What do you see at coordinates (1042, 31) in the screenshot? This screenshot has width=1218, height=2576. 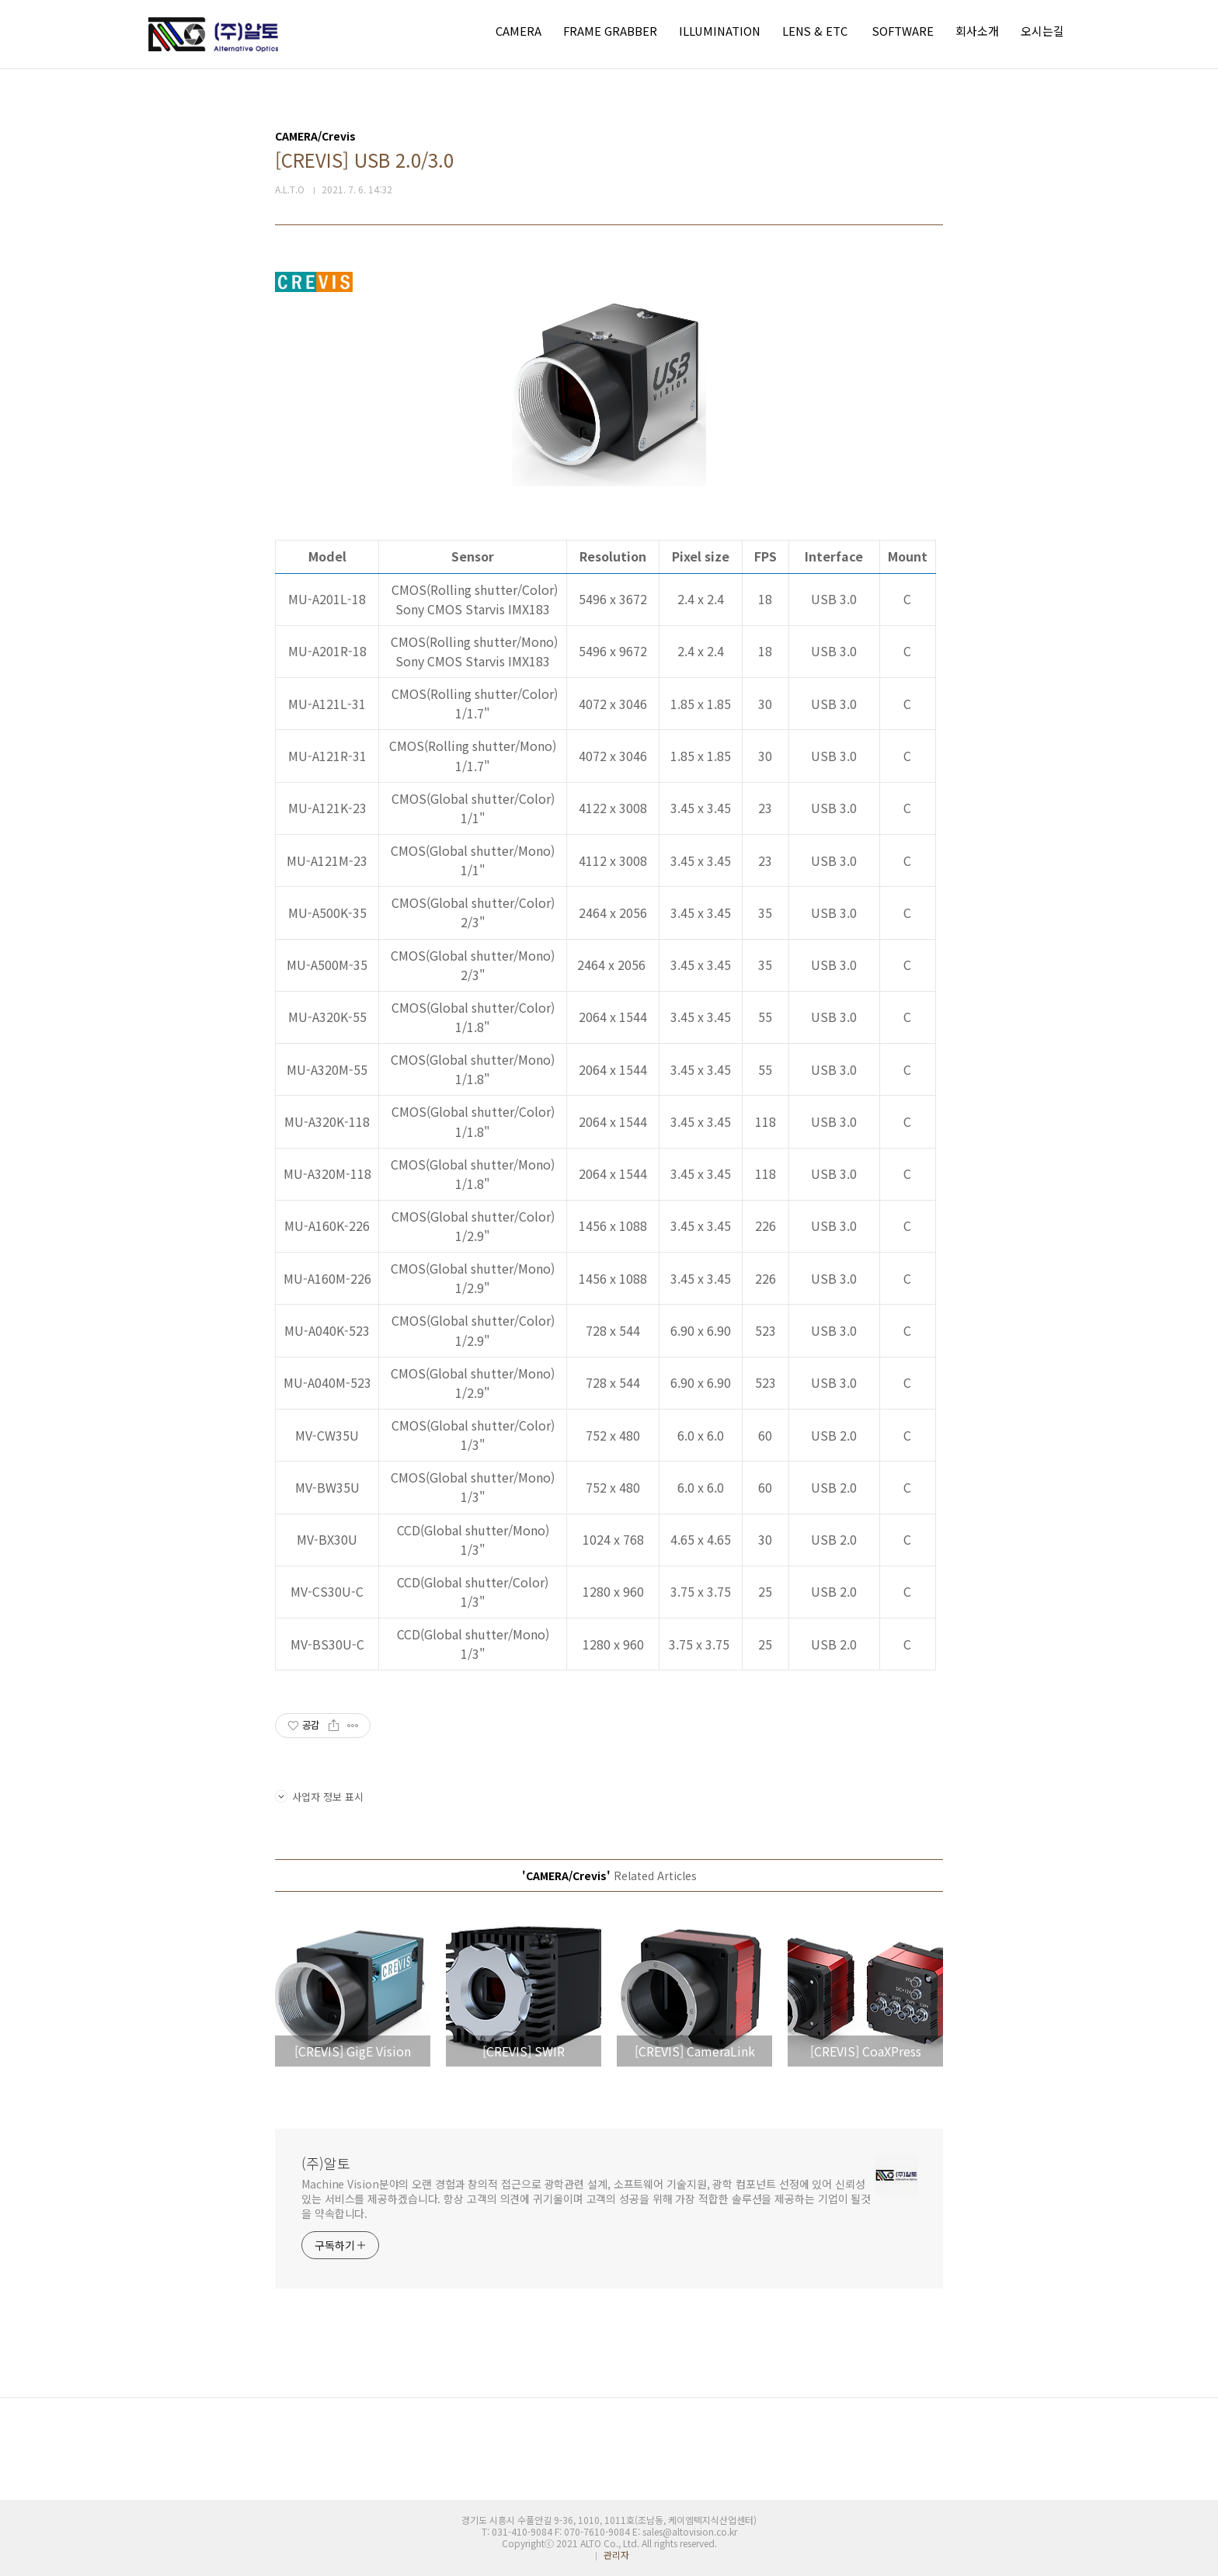 I see `오시는길` at bounding box center [1042, 31].